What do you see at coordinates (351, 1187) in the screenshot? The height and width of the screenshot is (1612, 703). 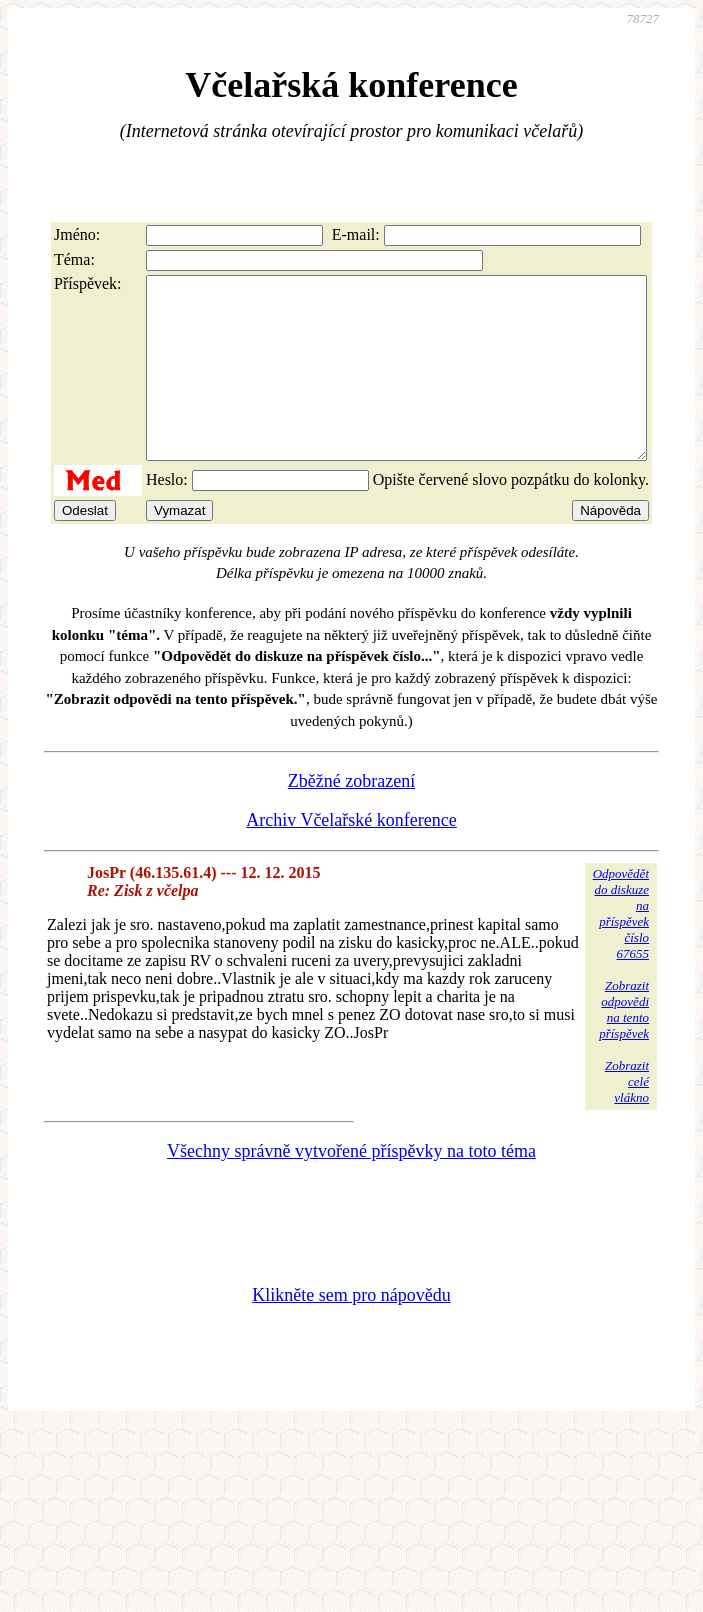 I see `Všechny správně vytvořené příspěvky na toto téma` at bounding box center [351, 1187].